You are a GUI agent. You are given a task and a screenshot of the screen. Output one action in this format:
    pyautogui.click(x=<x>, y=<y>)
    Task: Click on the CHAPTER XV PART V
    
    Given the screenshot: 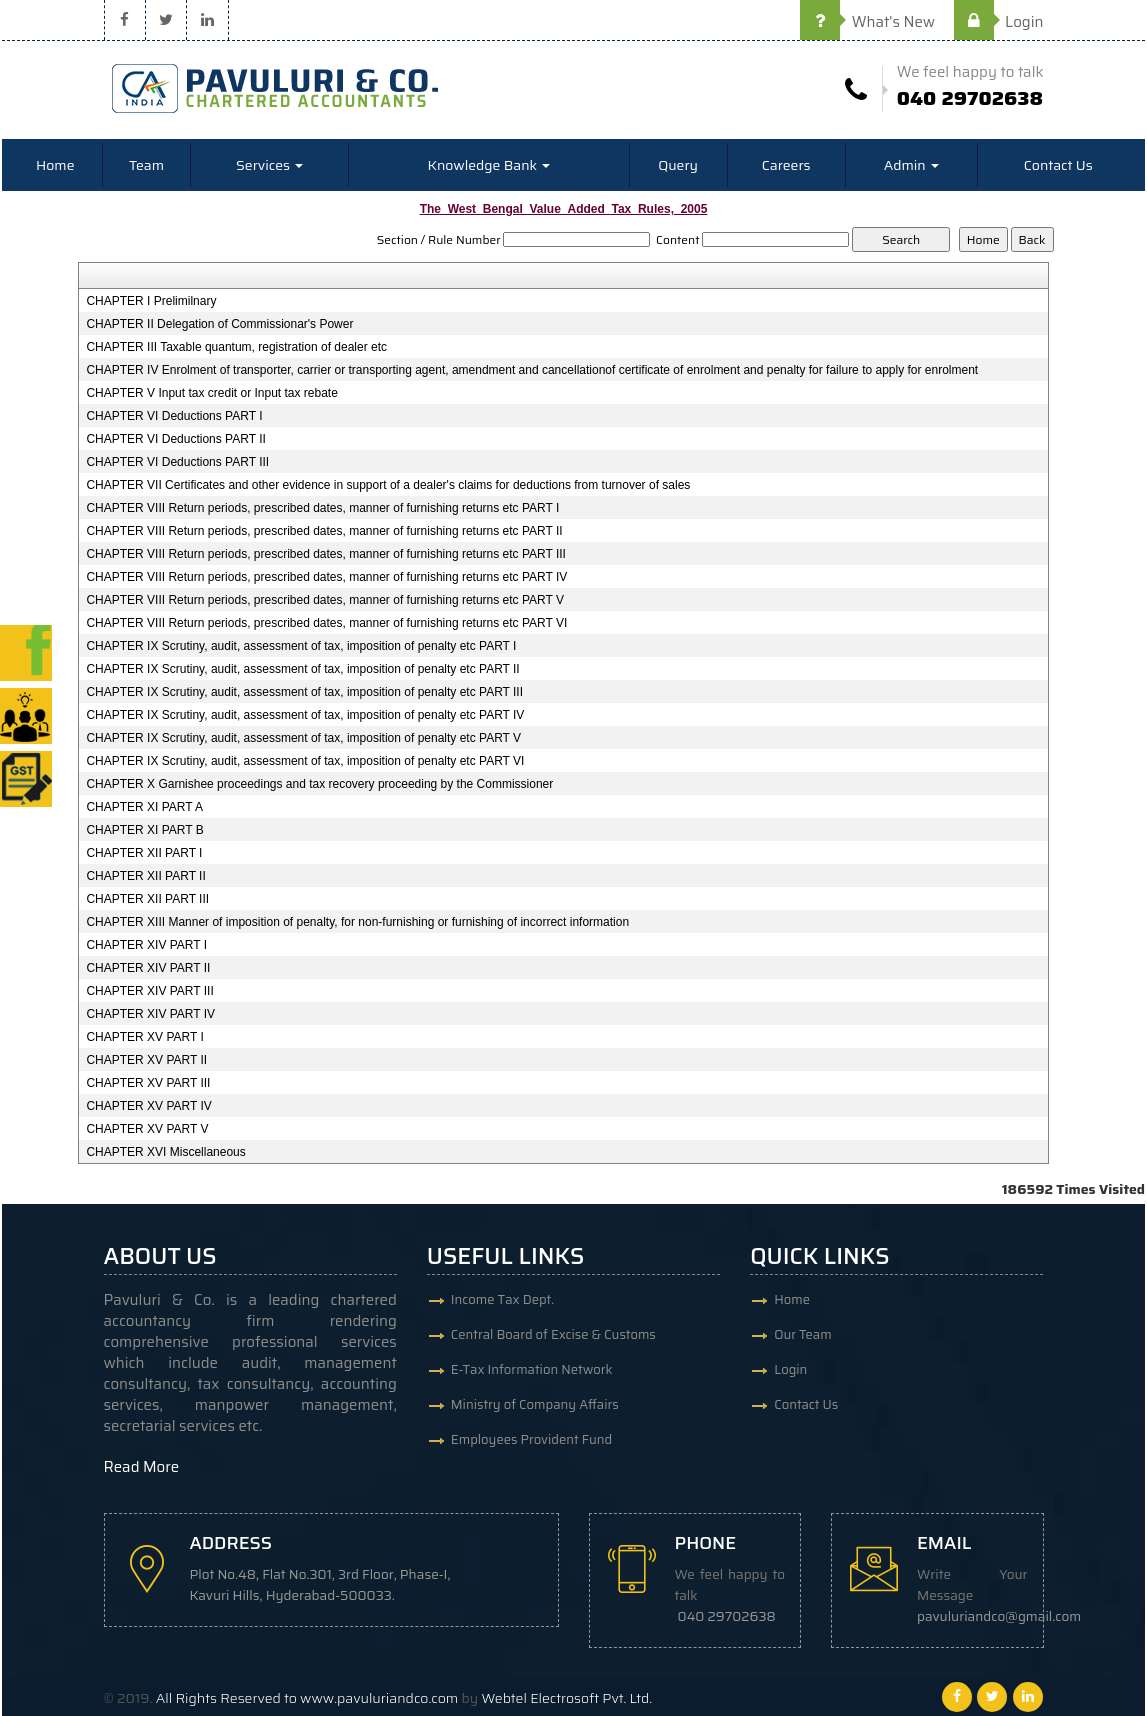 What is the action you would take?
    pyautogui.click(x=147, y=1129)
    